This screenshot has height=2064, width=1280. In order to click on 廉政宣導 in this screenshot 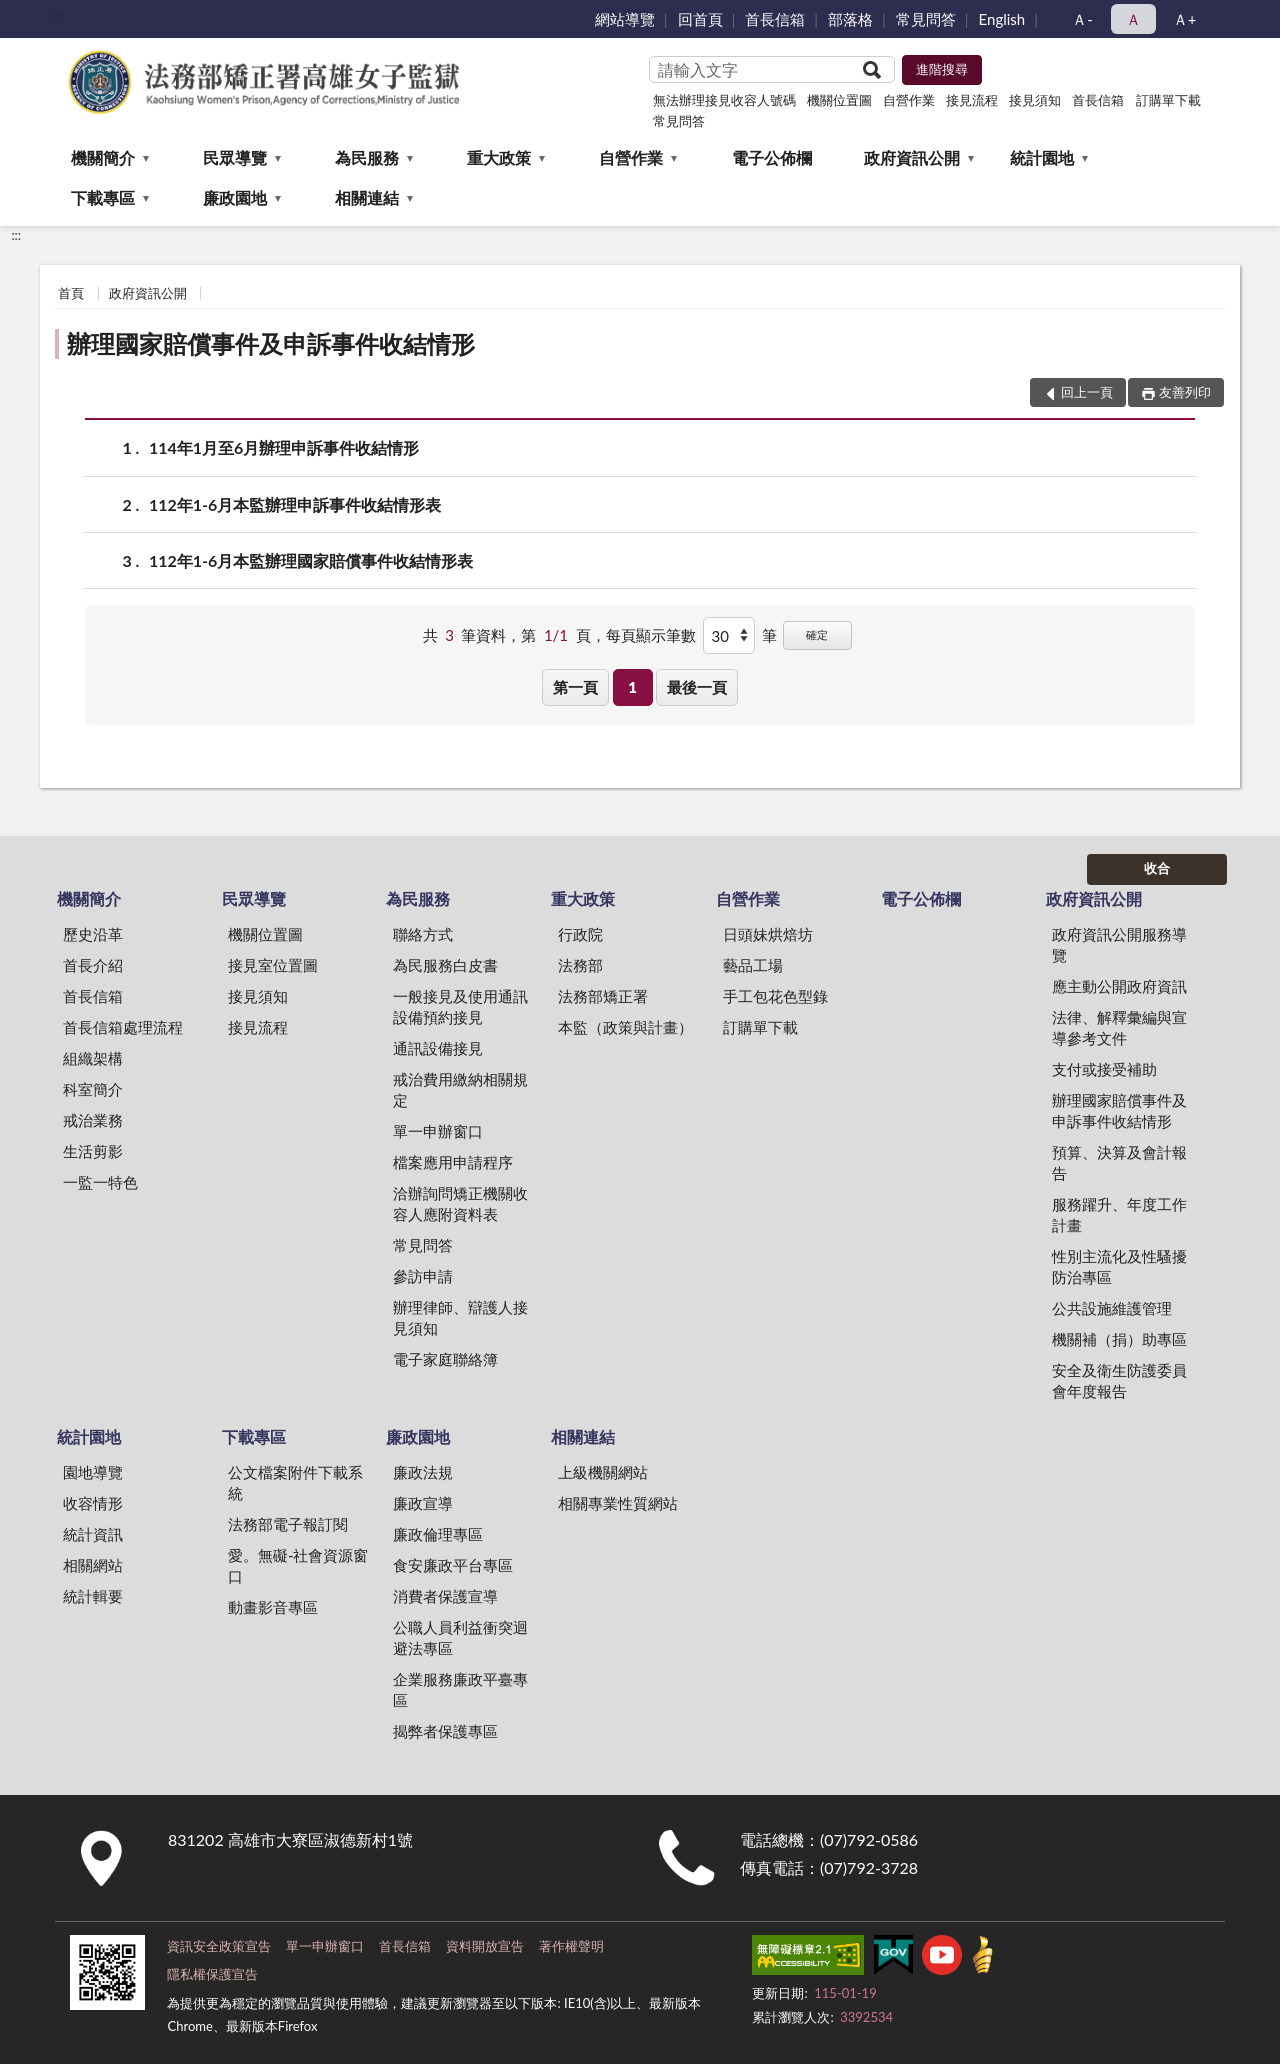, I will do `click(423, 1503)`.